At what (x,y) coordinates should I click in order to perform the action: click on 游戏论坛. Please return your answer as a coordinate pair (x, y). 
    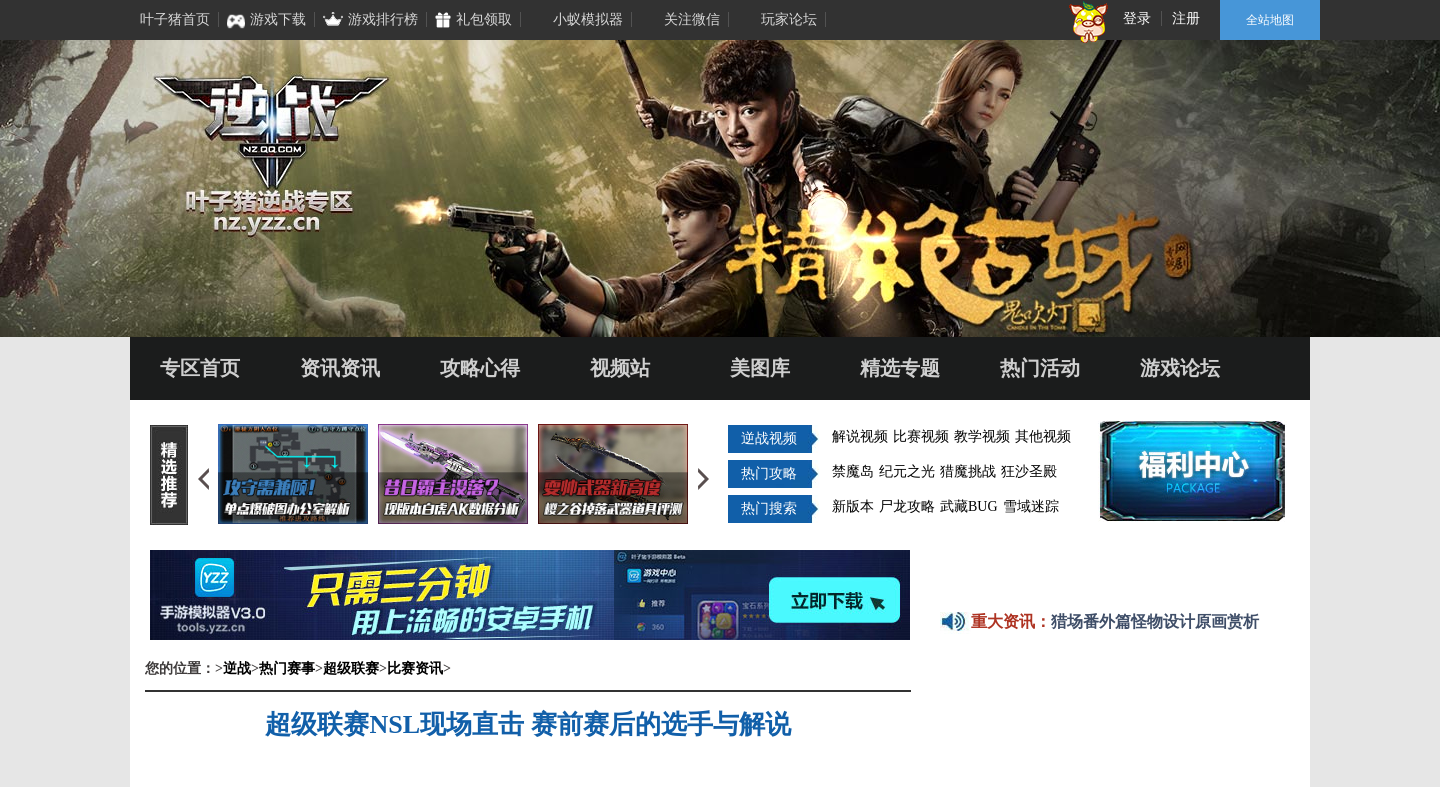
    Looking at the image, I should click on (1180, 368).